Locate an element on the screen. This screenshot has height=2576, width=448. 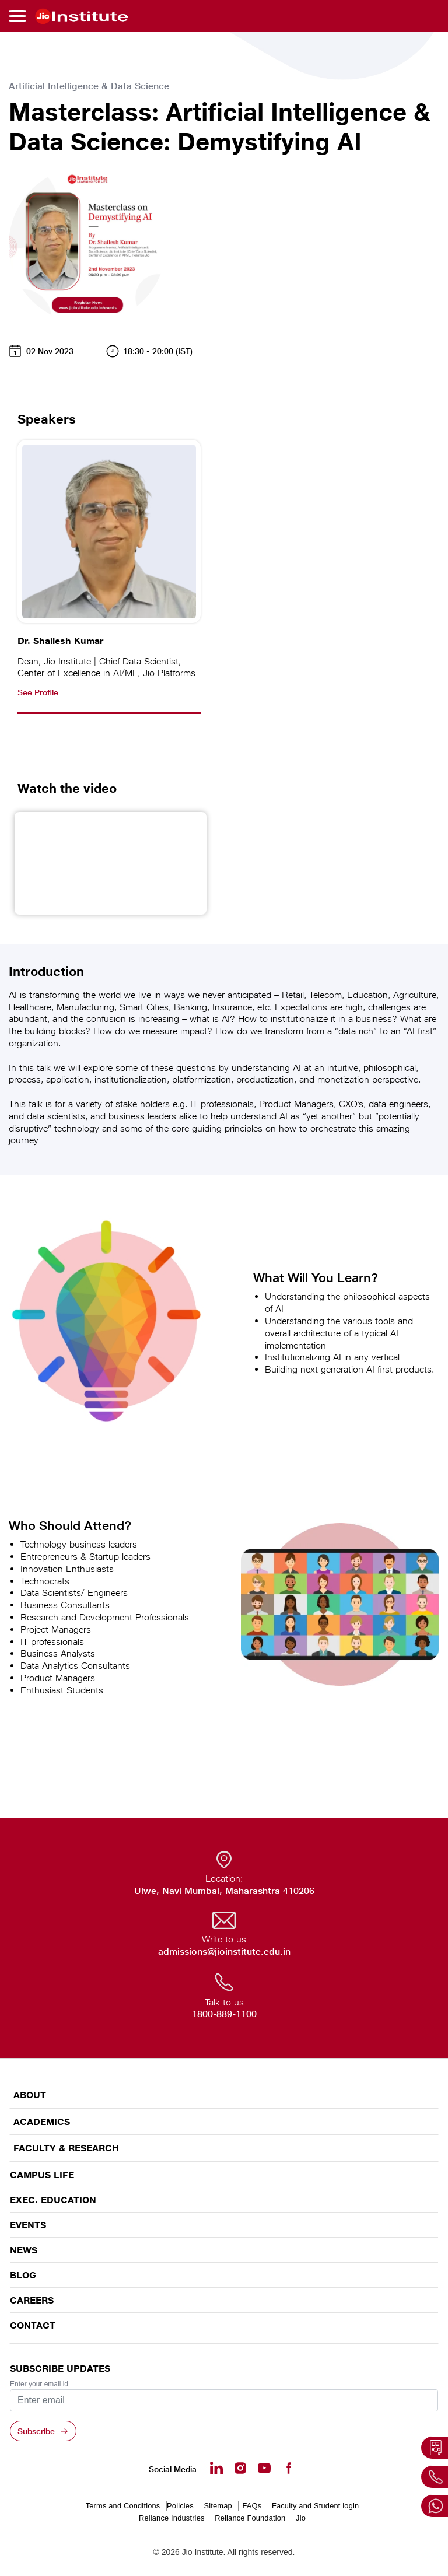
[Facebook - opens in a new tab] is located at coordinates (288, 2468).